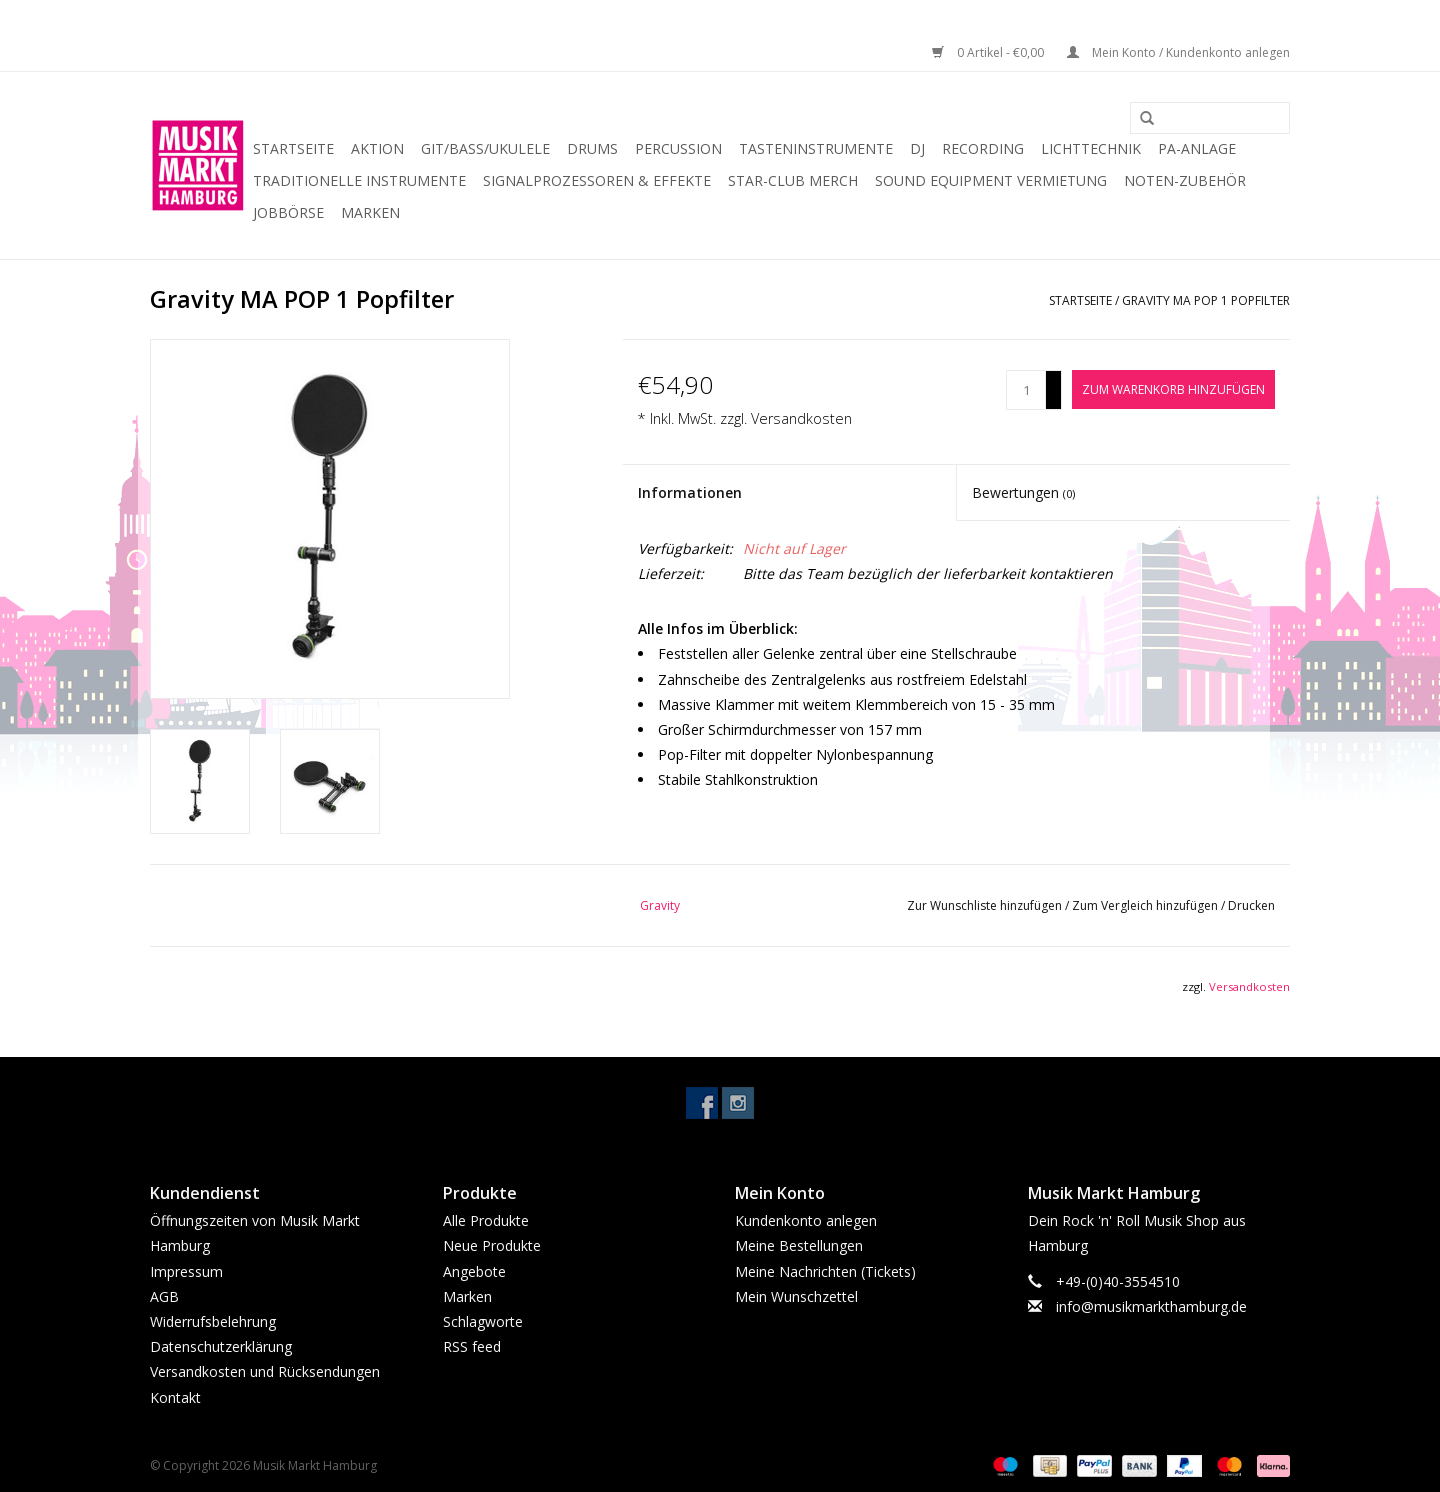 The height and width of the screenshot is (1492, 1440). Describe the element at coordinates (917, 148) in the screenshot. I see `DJ` at that location.